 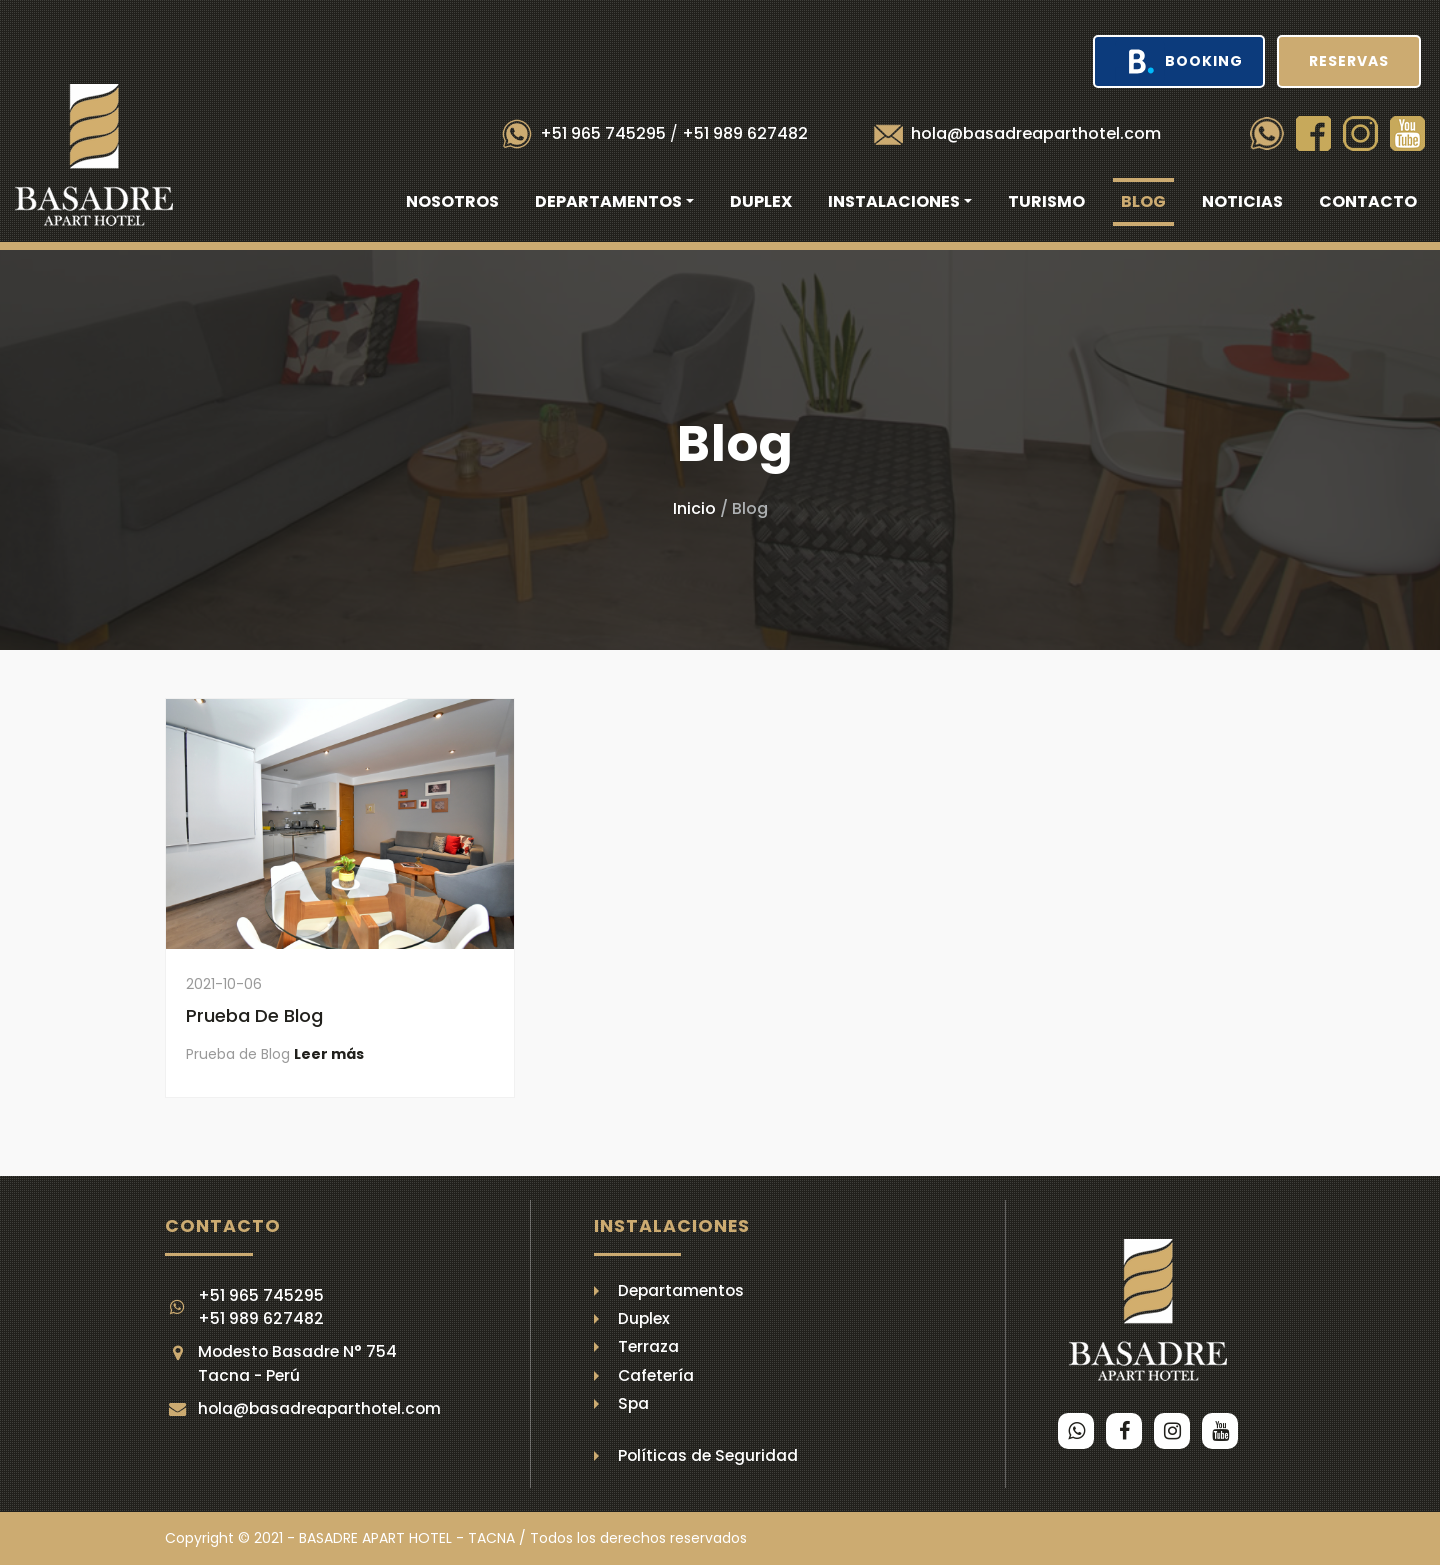 I want to click on hola@basadreaparthotel.com, so click(x=1036, y=133).